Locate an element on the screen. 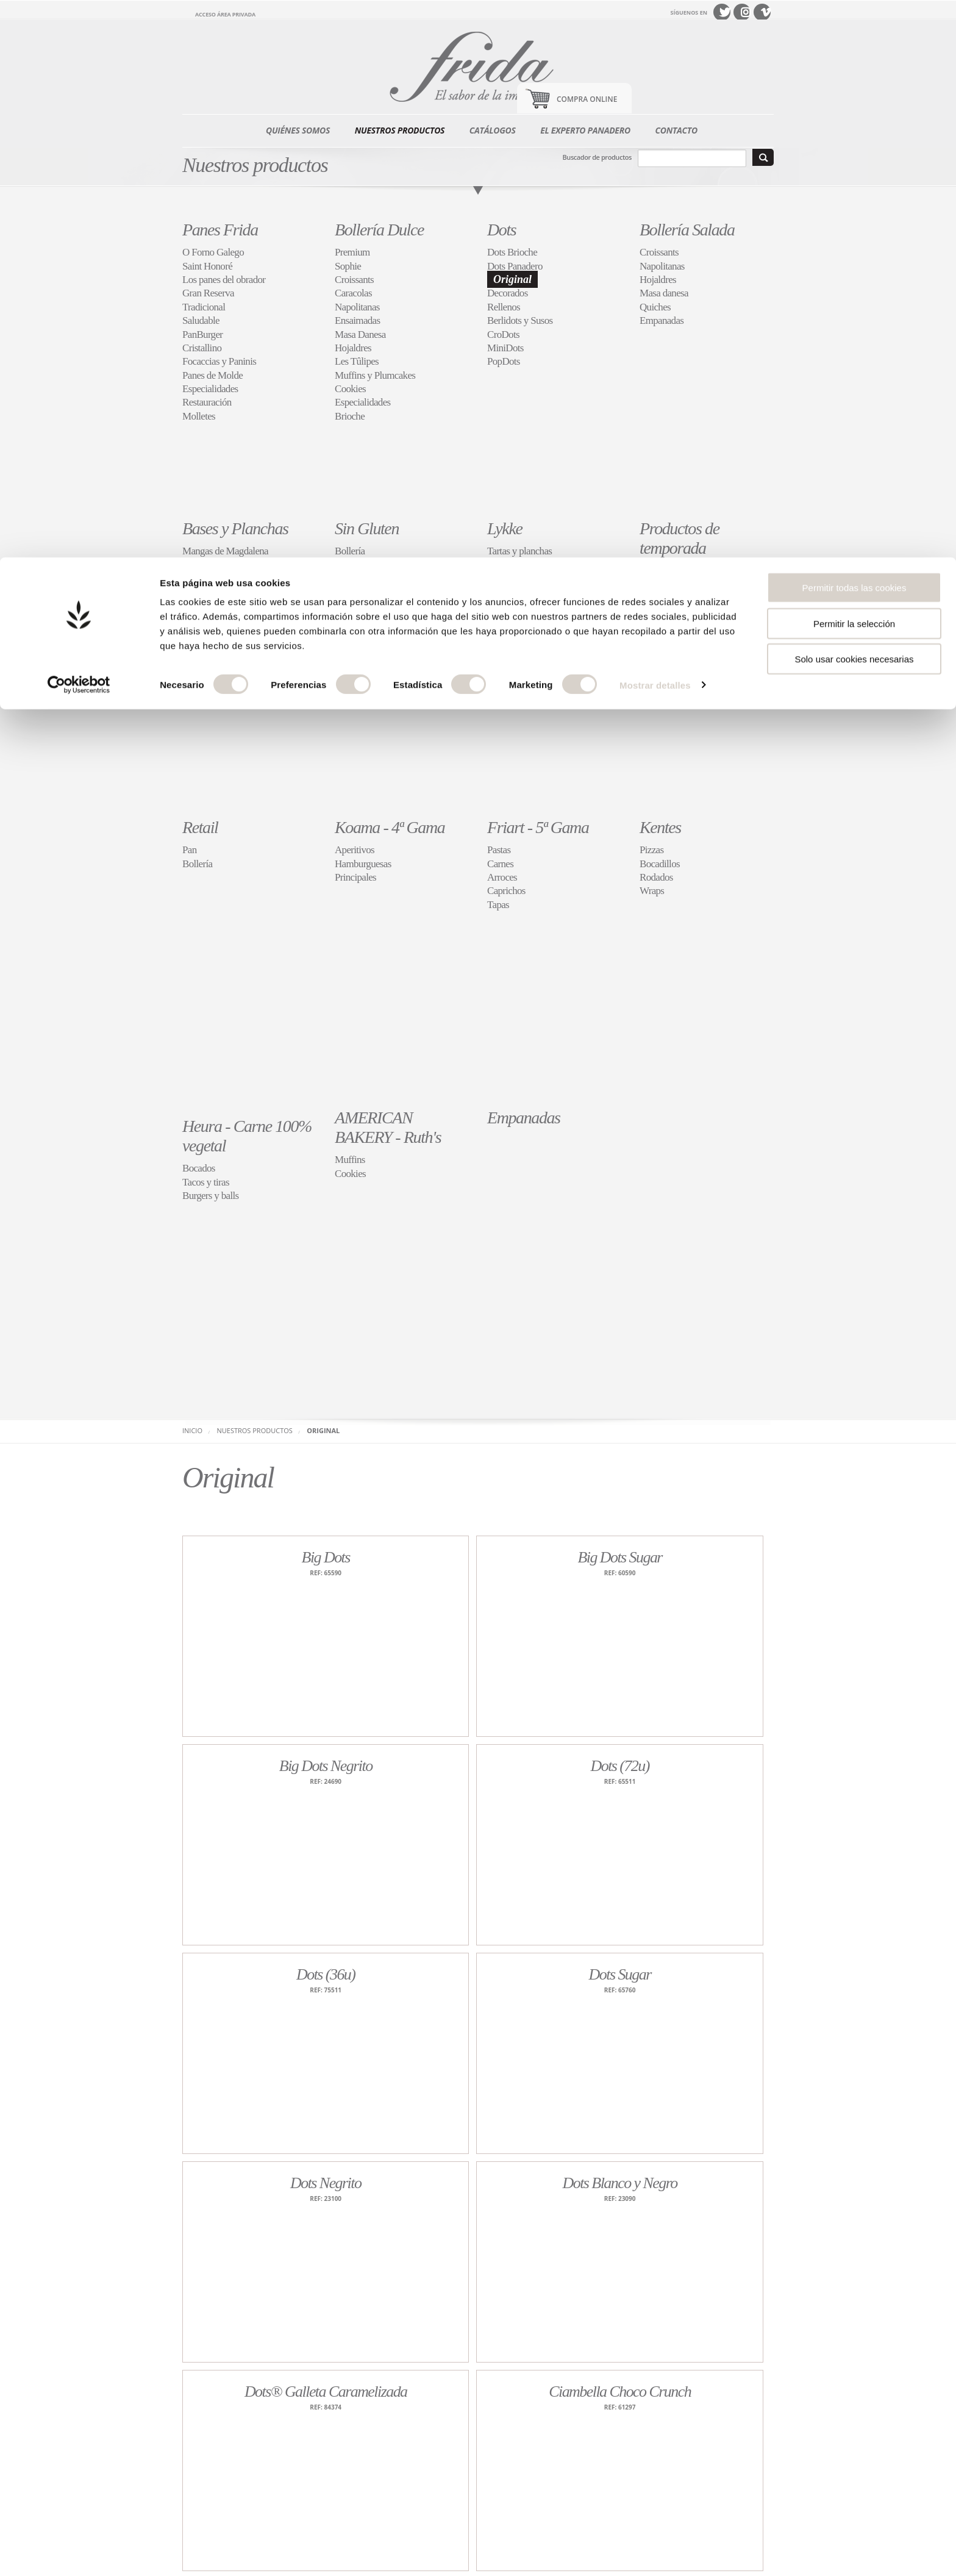  Muffins y Plumcakes is located at coordinates (375, 375).